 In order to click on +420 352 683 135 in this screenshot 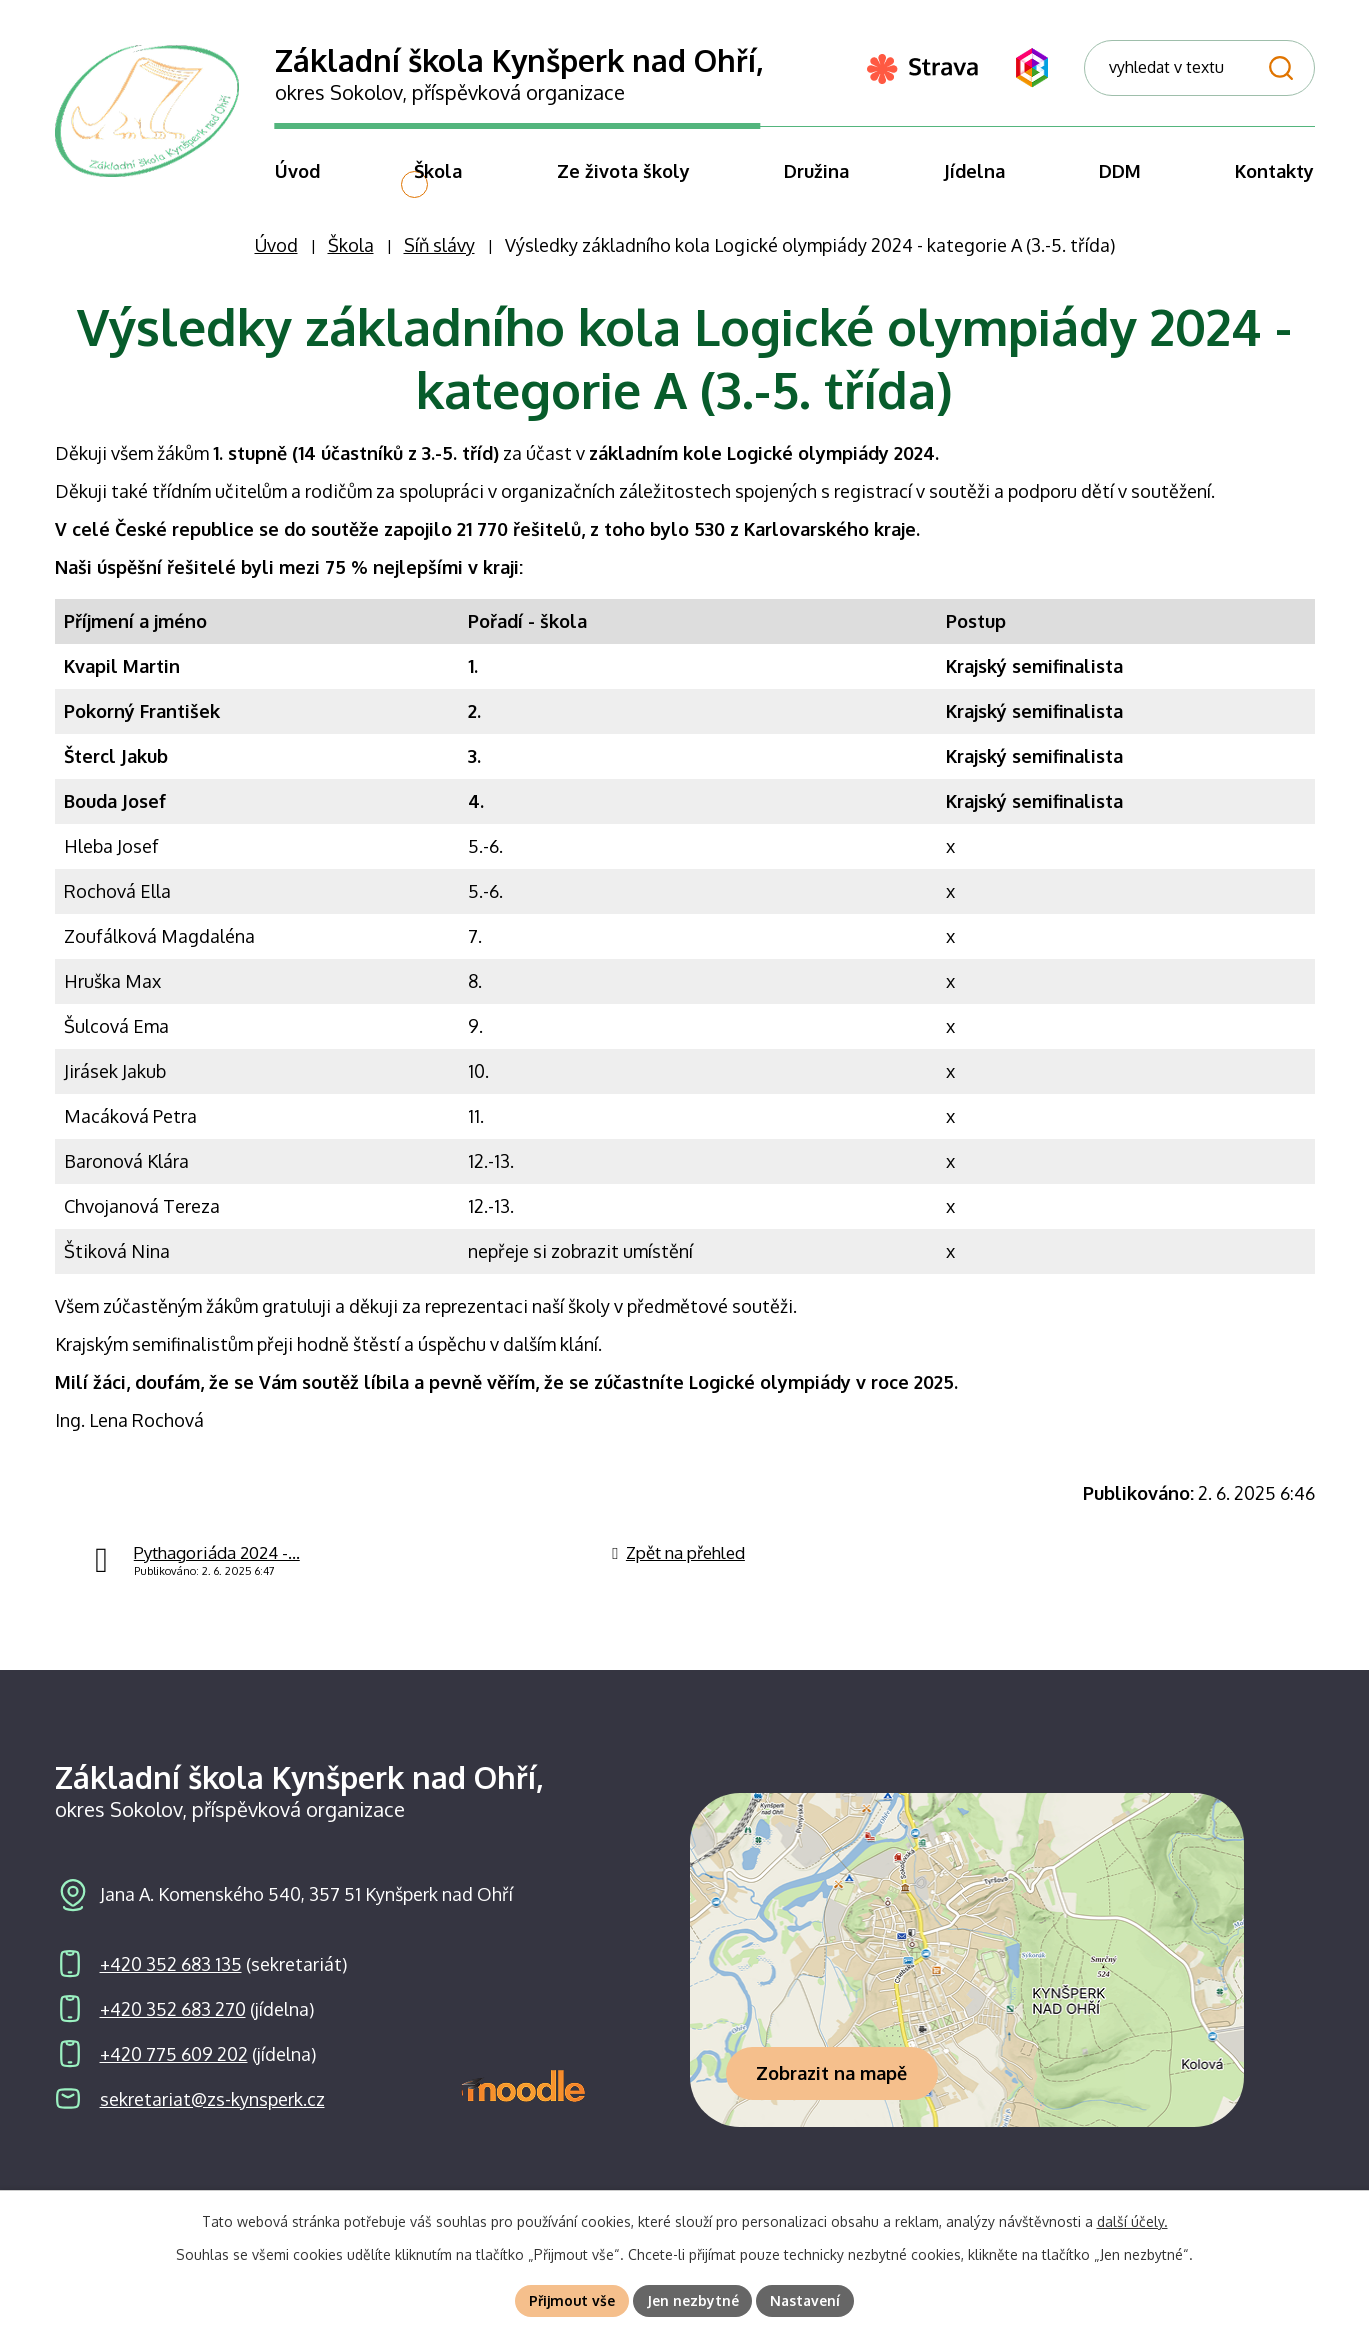, I will do `click(171, 1984)`.